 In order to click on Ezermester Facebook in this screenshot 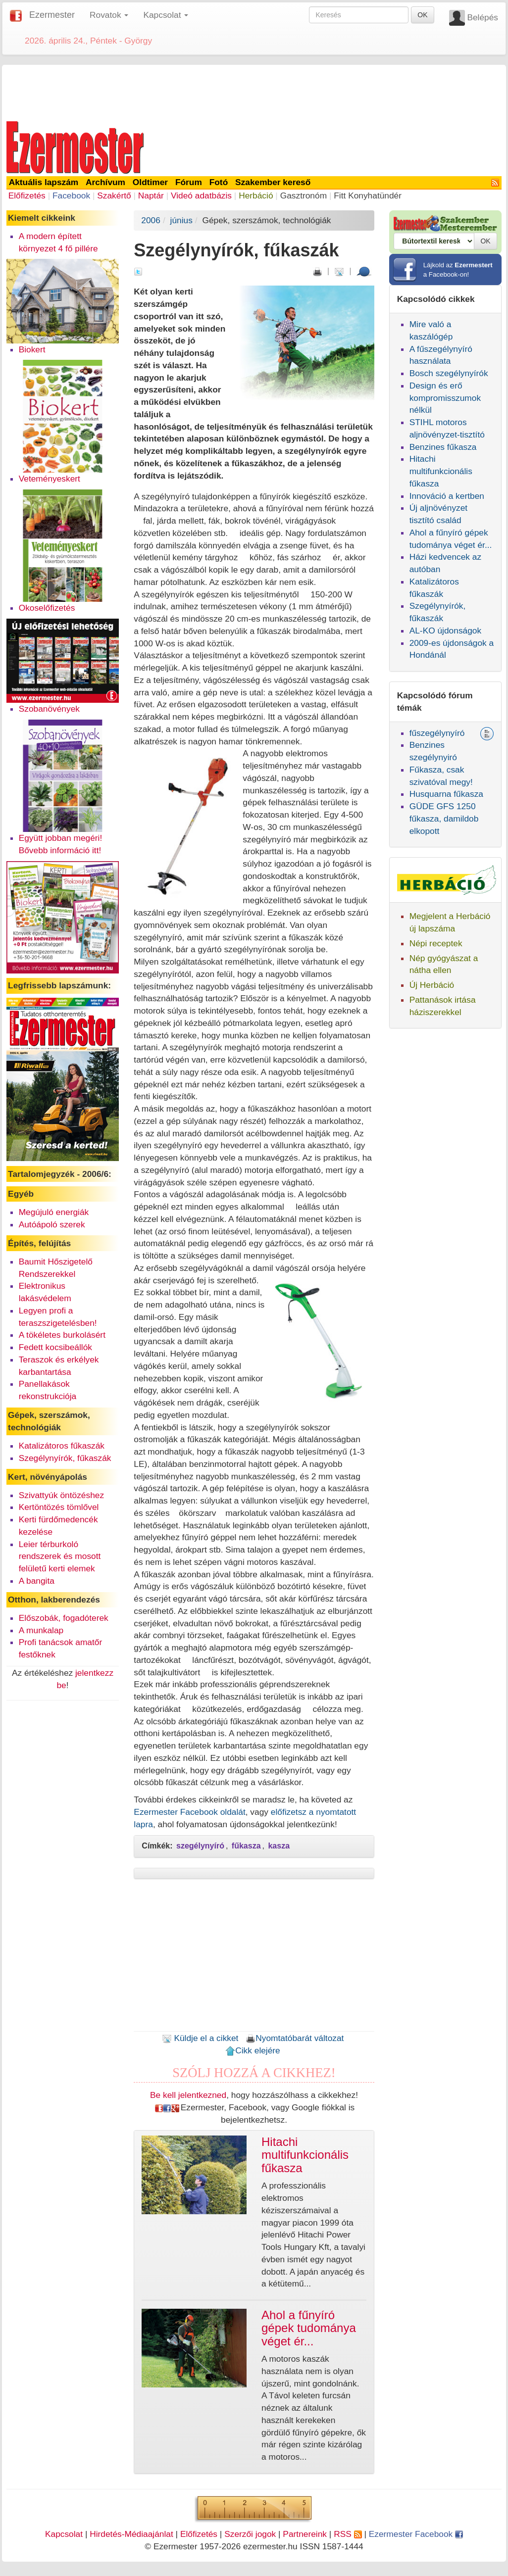, I will do `click(416, 2534)`.